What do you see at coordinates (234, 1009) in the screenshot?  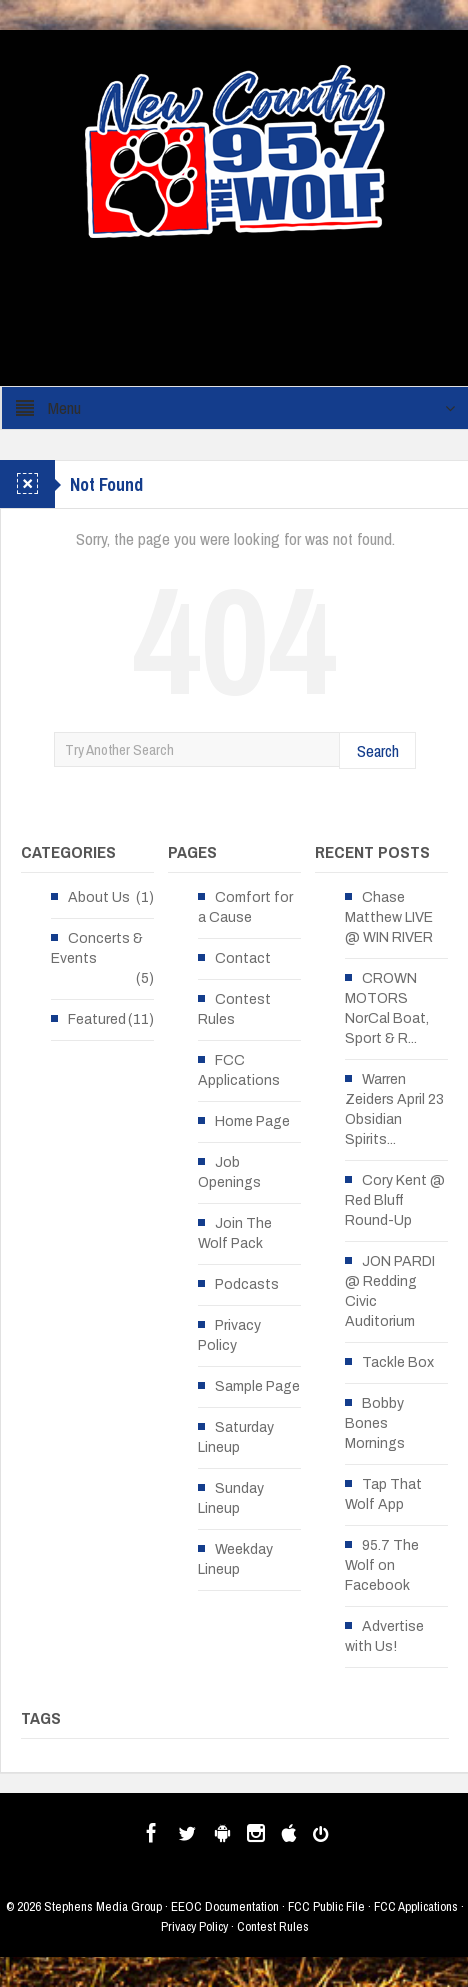 I see `Contest Rules` at bounding box center [234, 1009].